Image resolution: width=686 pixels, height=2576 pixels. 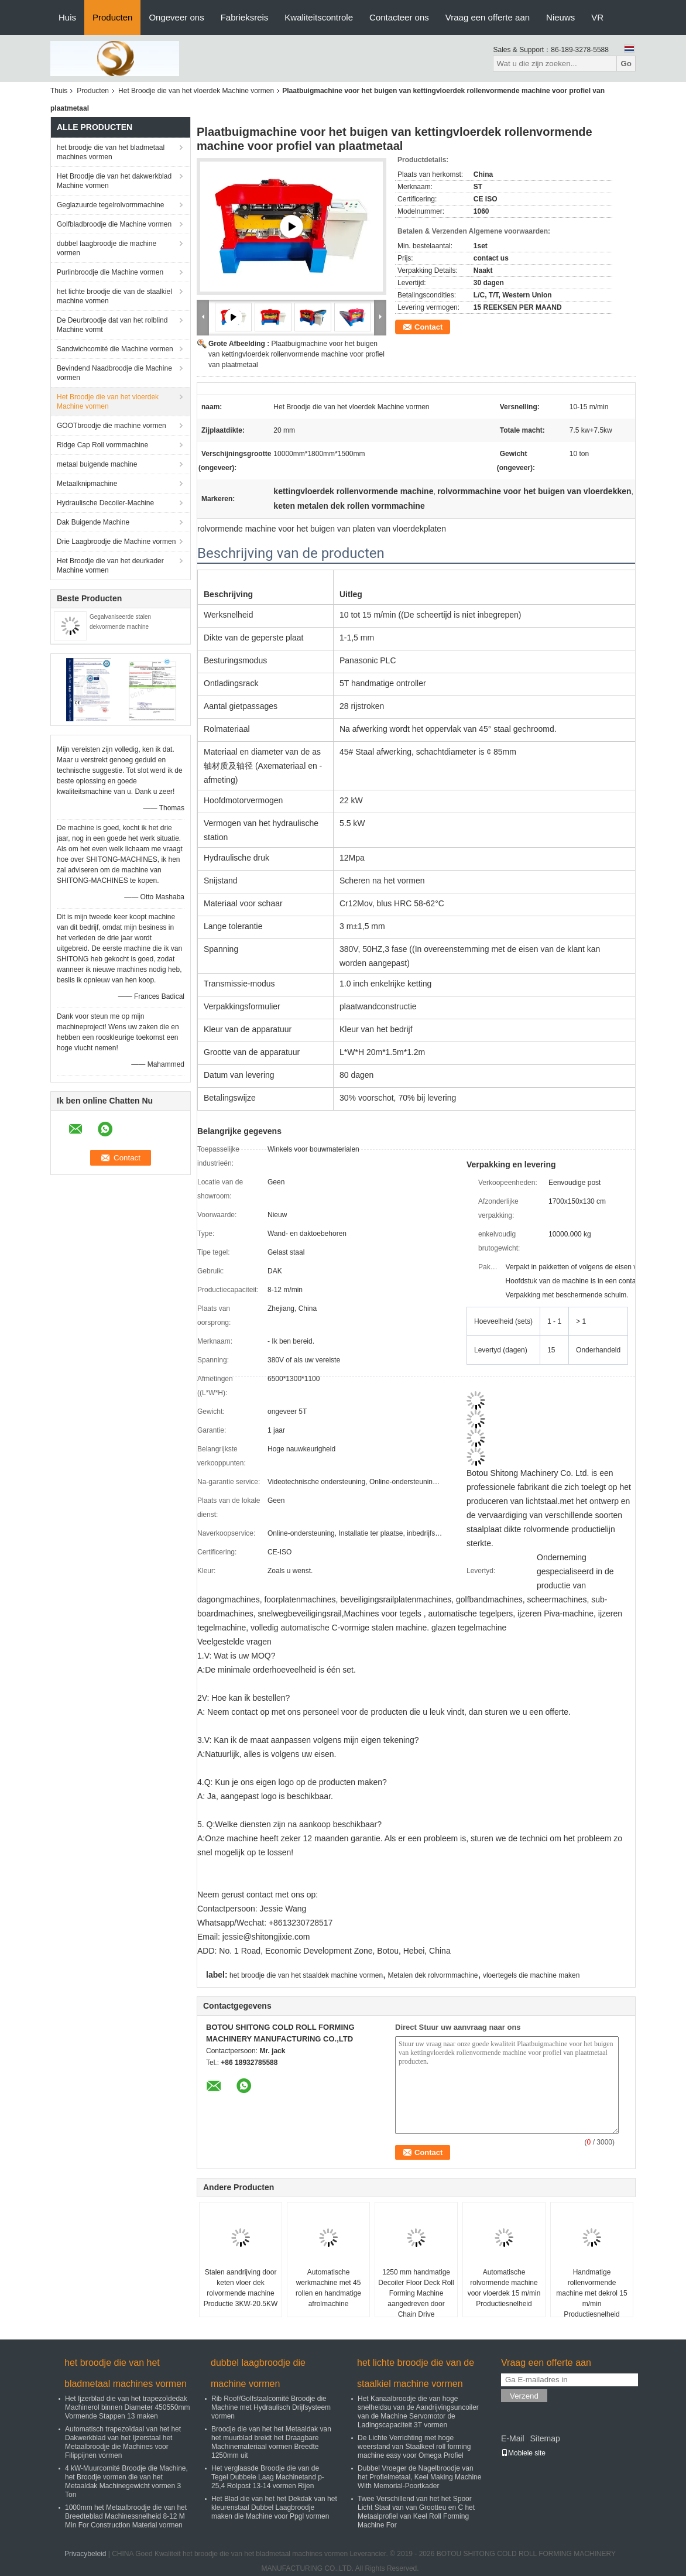 I want to click on Sandwichcomité die Machine vormen, so click(x=115, y=349).